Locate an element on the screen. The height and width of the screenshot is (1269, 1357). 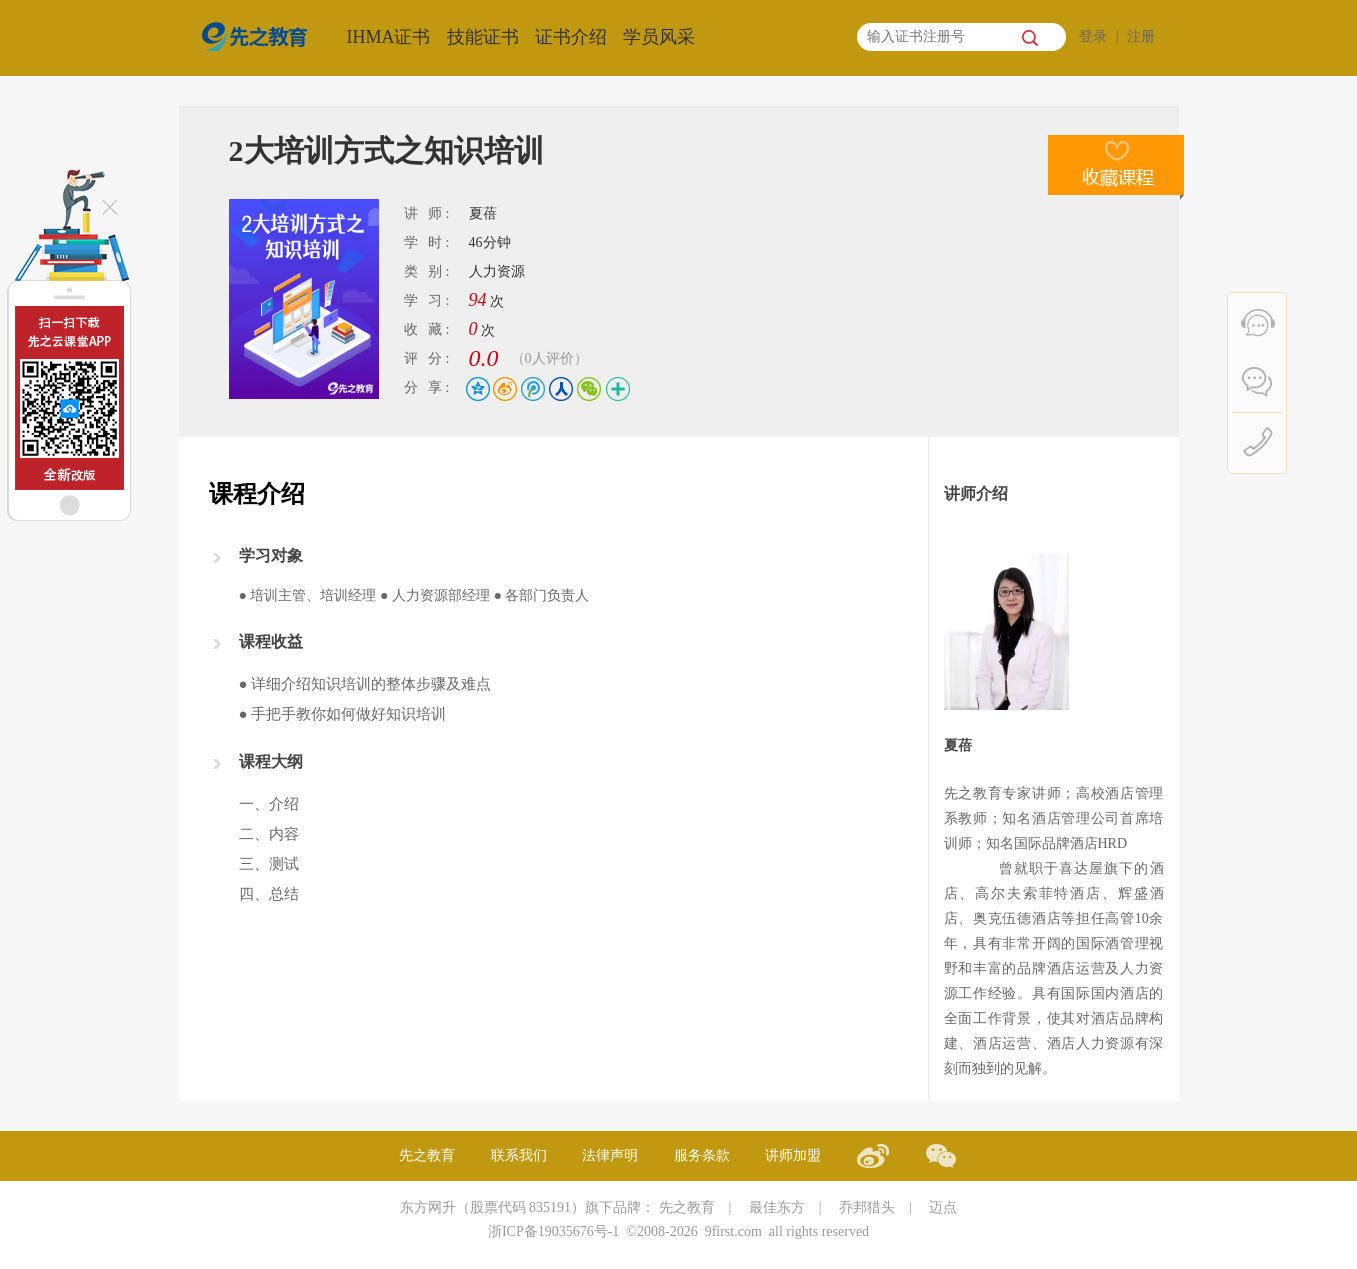
浙ICP备19035676号-1 is located at coordinates (553, 1231).